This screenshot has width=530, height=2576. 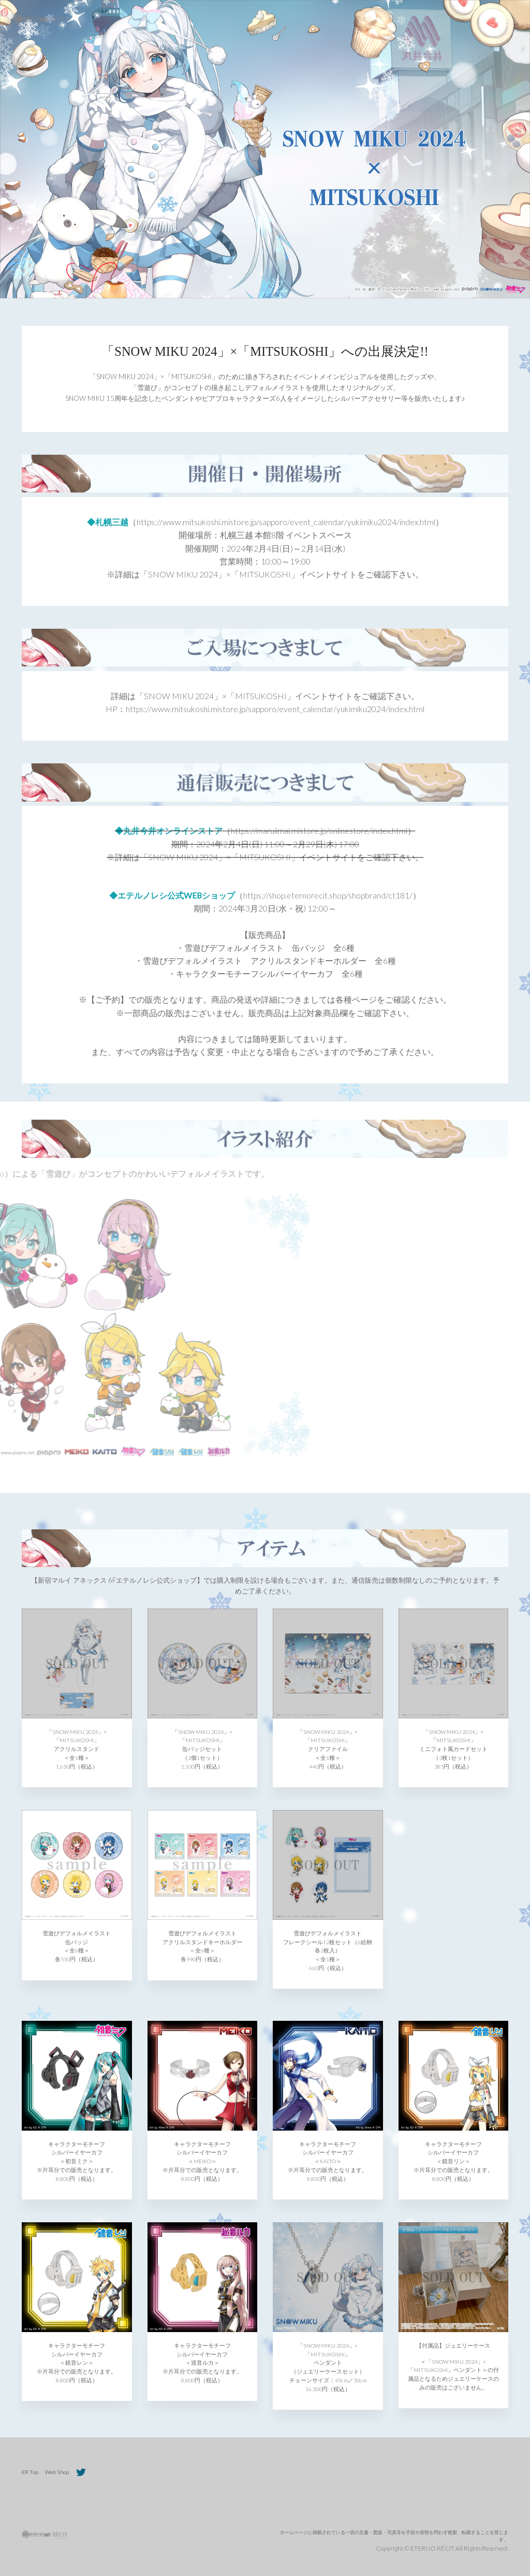 What do you see at coordinates (275, 709) in the screenshot?
I see `https://www.mitsukoshi.mistore.jp/sapporo/event_calendar/yukimiku2024/index.html` at bounding box center [275, 709].